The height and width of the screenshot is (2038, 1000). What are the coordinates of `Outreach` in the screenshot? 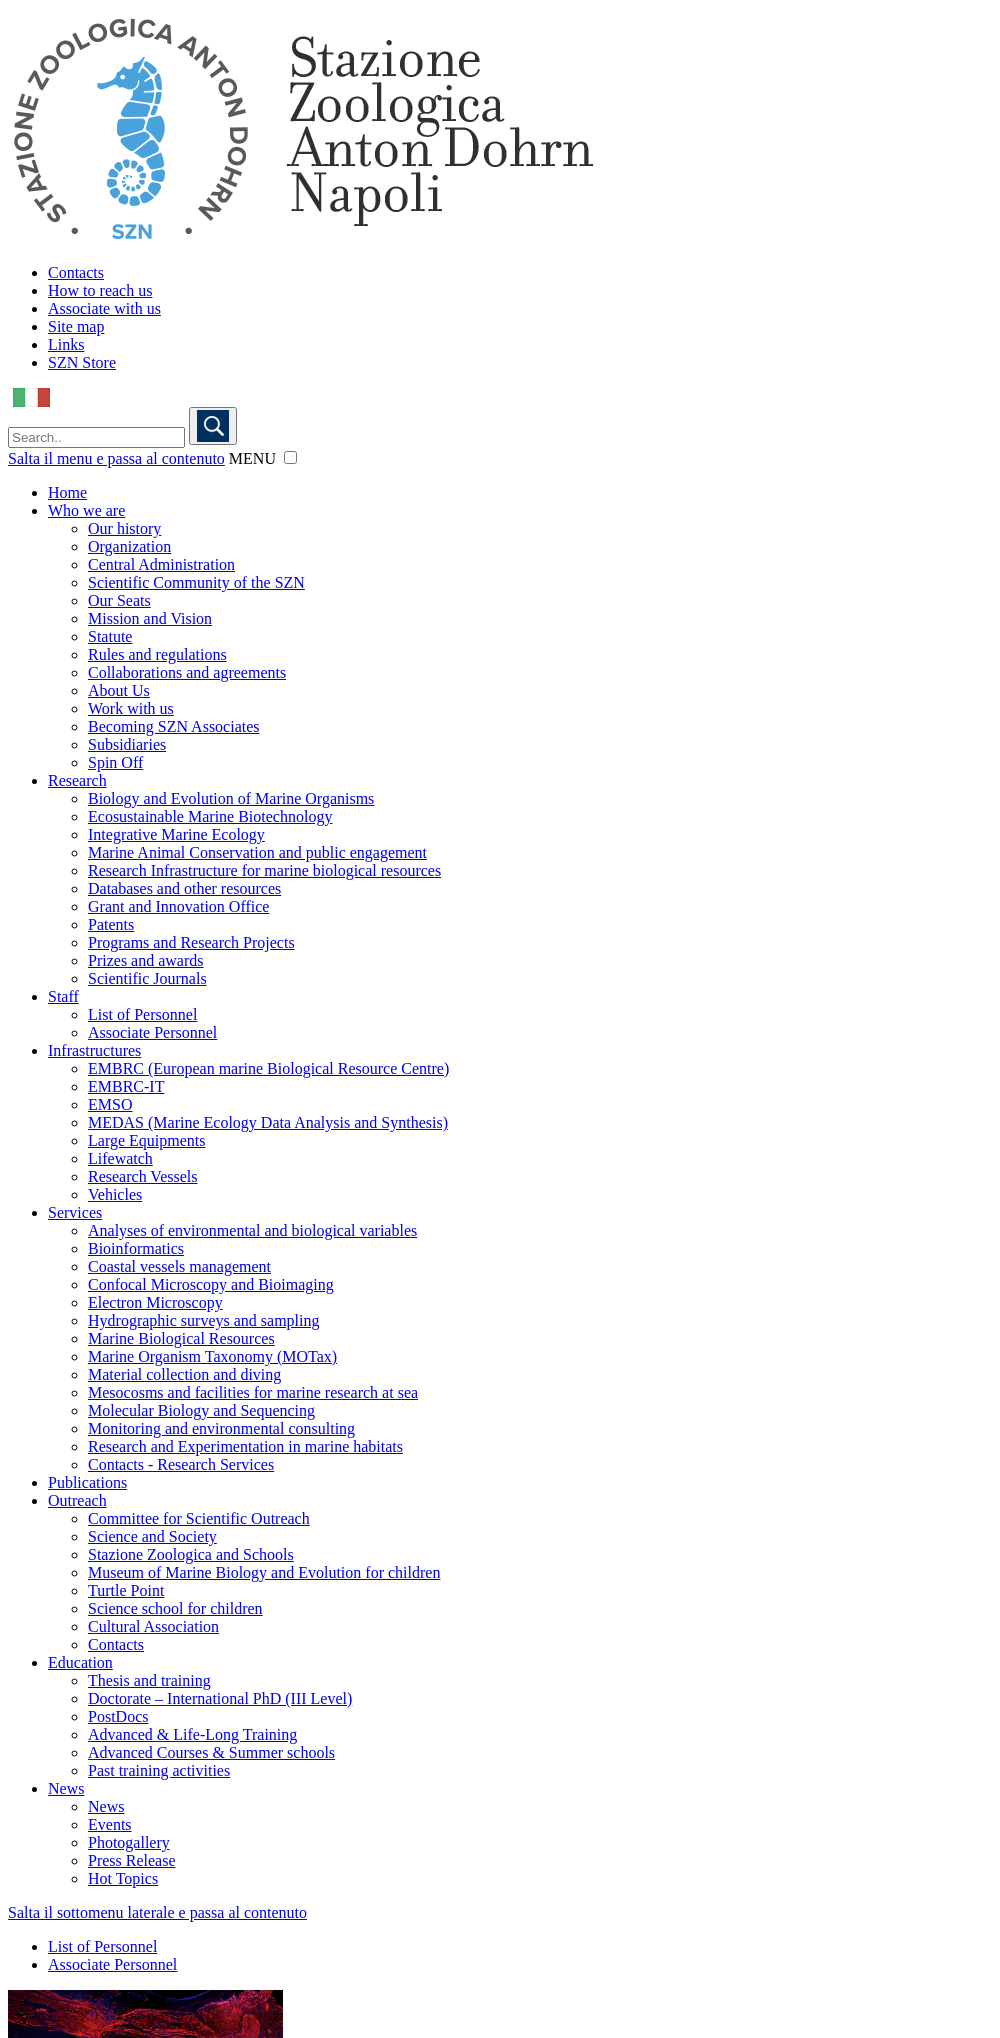 It's located at (77, 1500).